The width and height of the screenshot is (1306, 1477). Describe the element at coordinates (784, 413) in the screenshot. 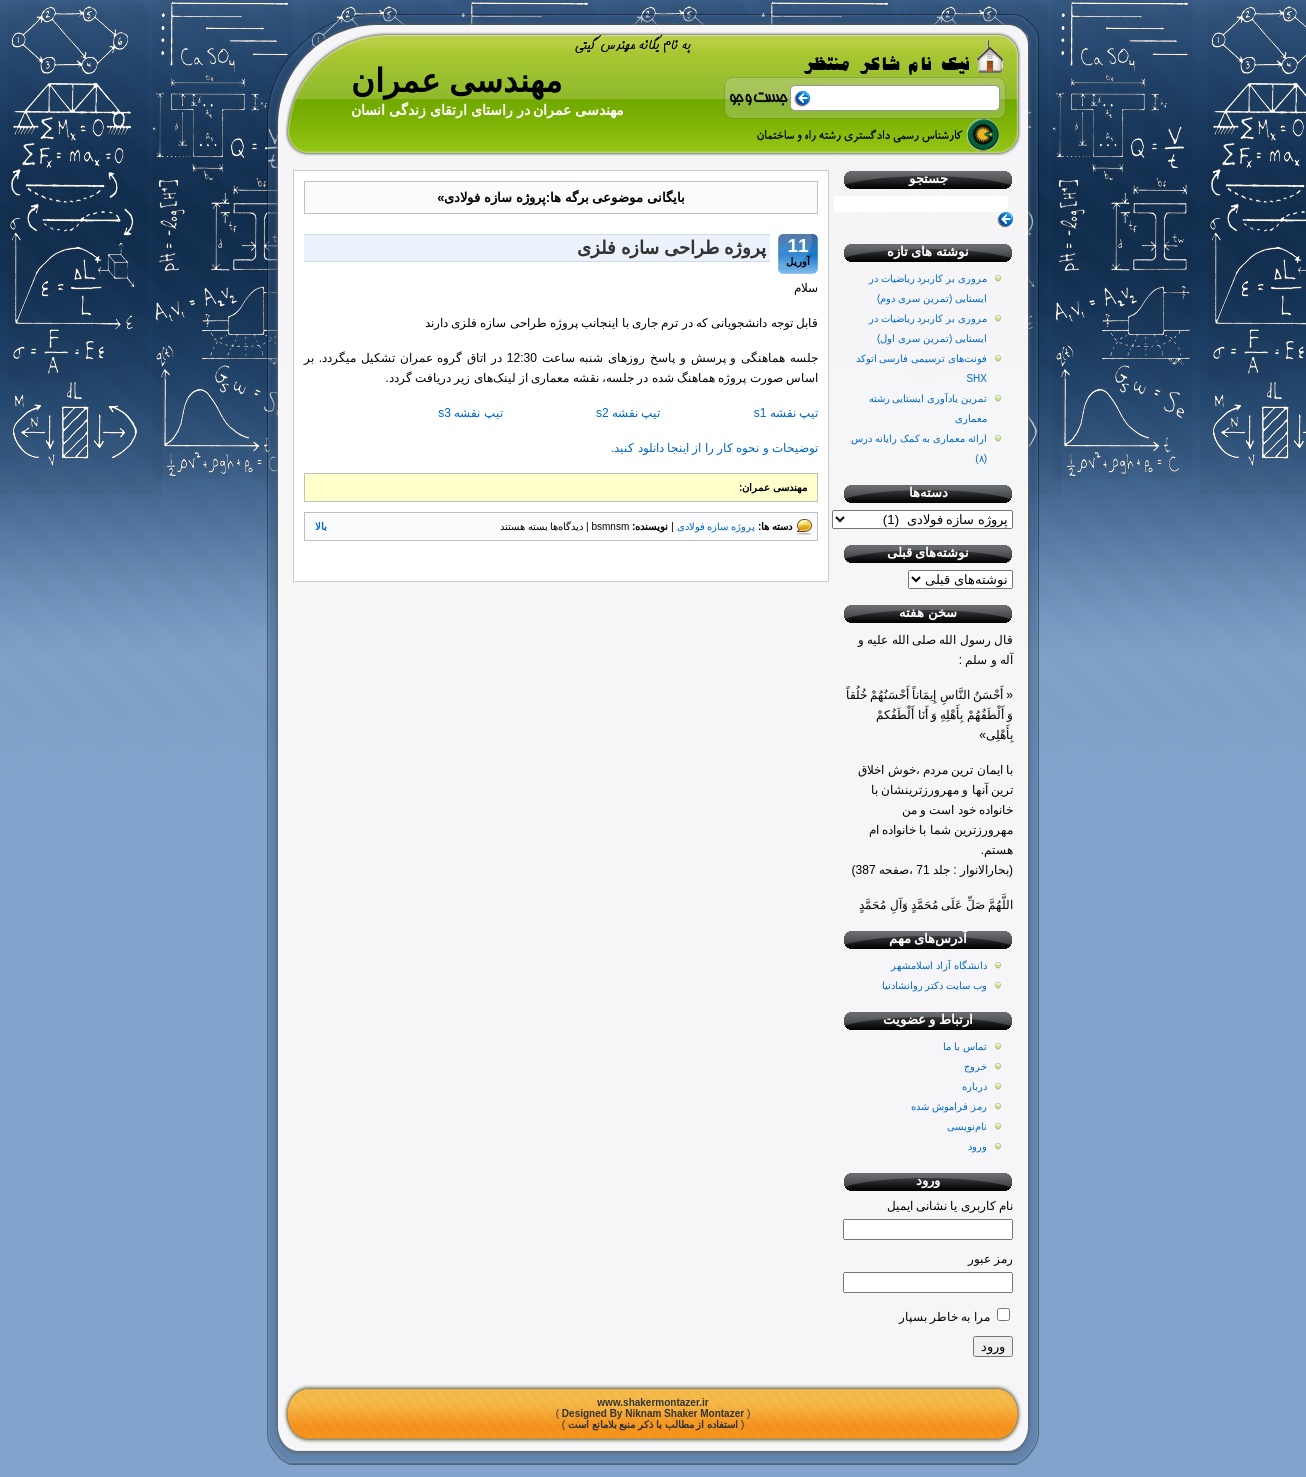

I see `تیپ نقشه s1` at that location.